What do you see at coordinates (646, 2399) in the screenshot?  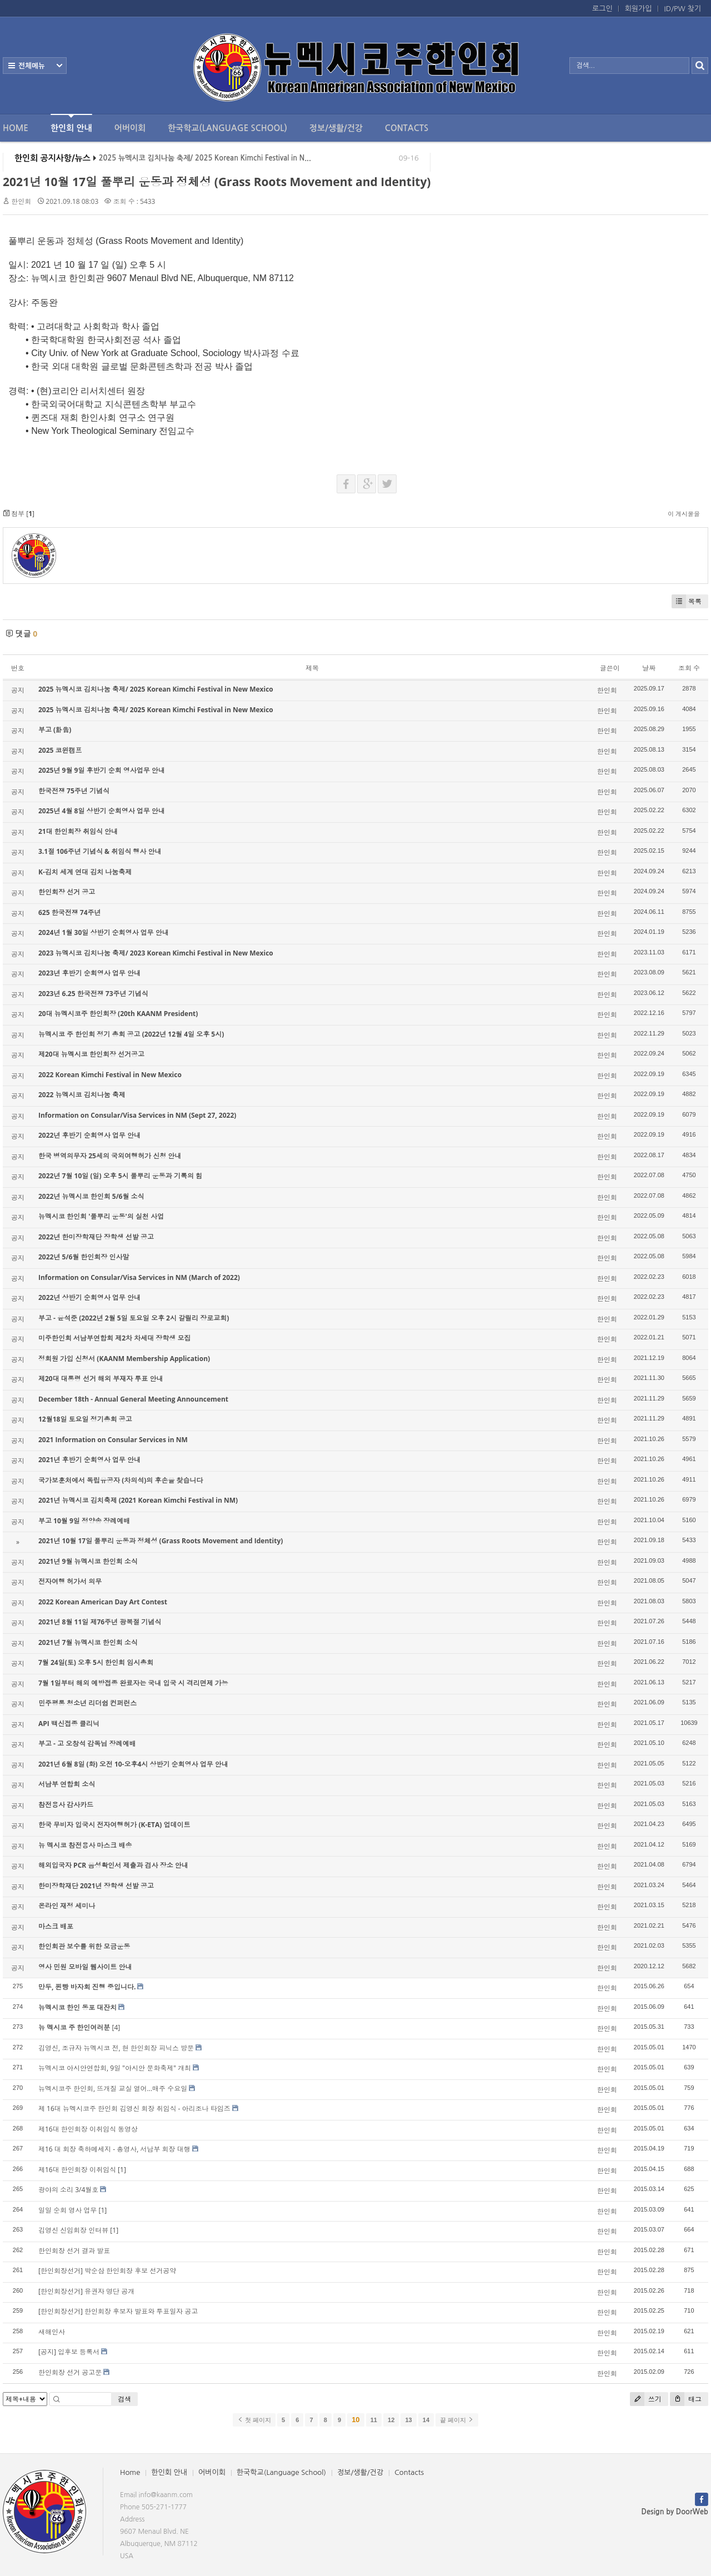 I see `쓰기` at bounding box center [646, 2399].